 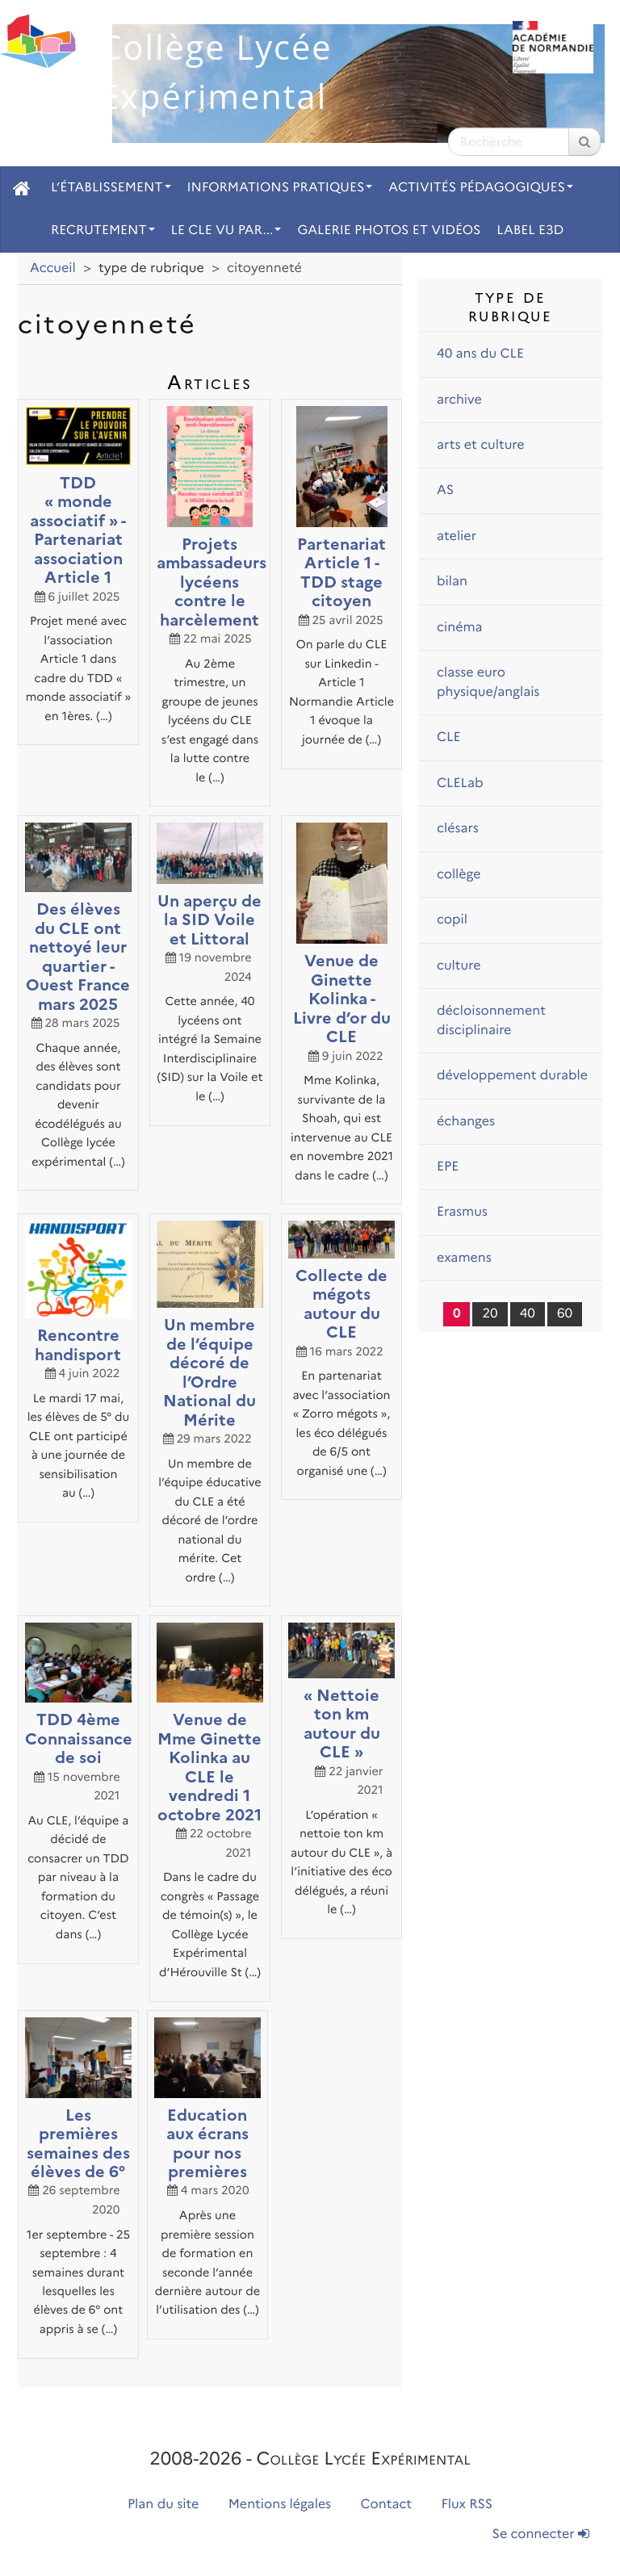 What do you see at coordinates (460, 627) in the screenshot?
I see `cinéma` at bounding box center [460, 627].